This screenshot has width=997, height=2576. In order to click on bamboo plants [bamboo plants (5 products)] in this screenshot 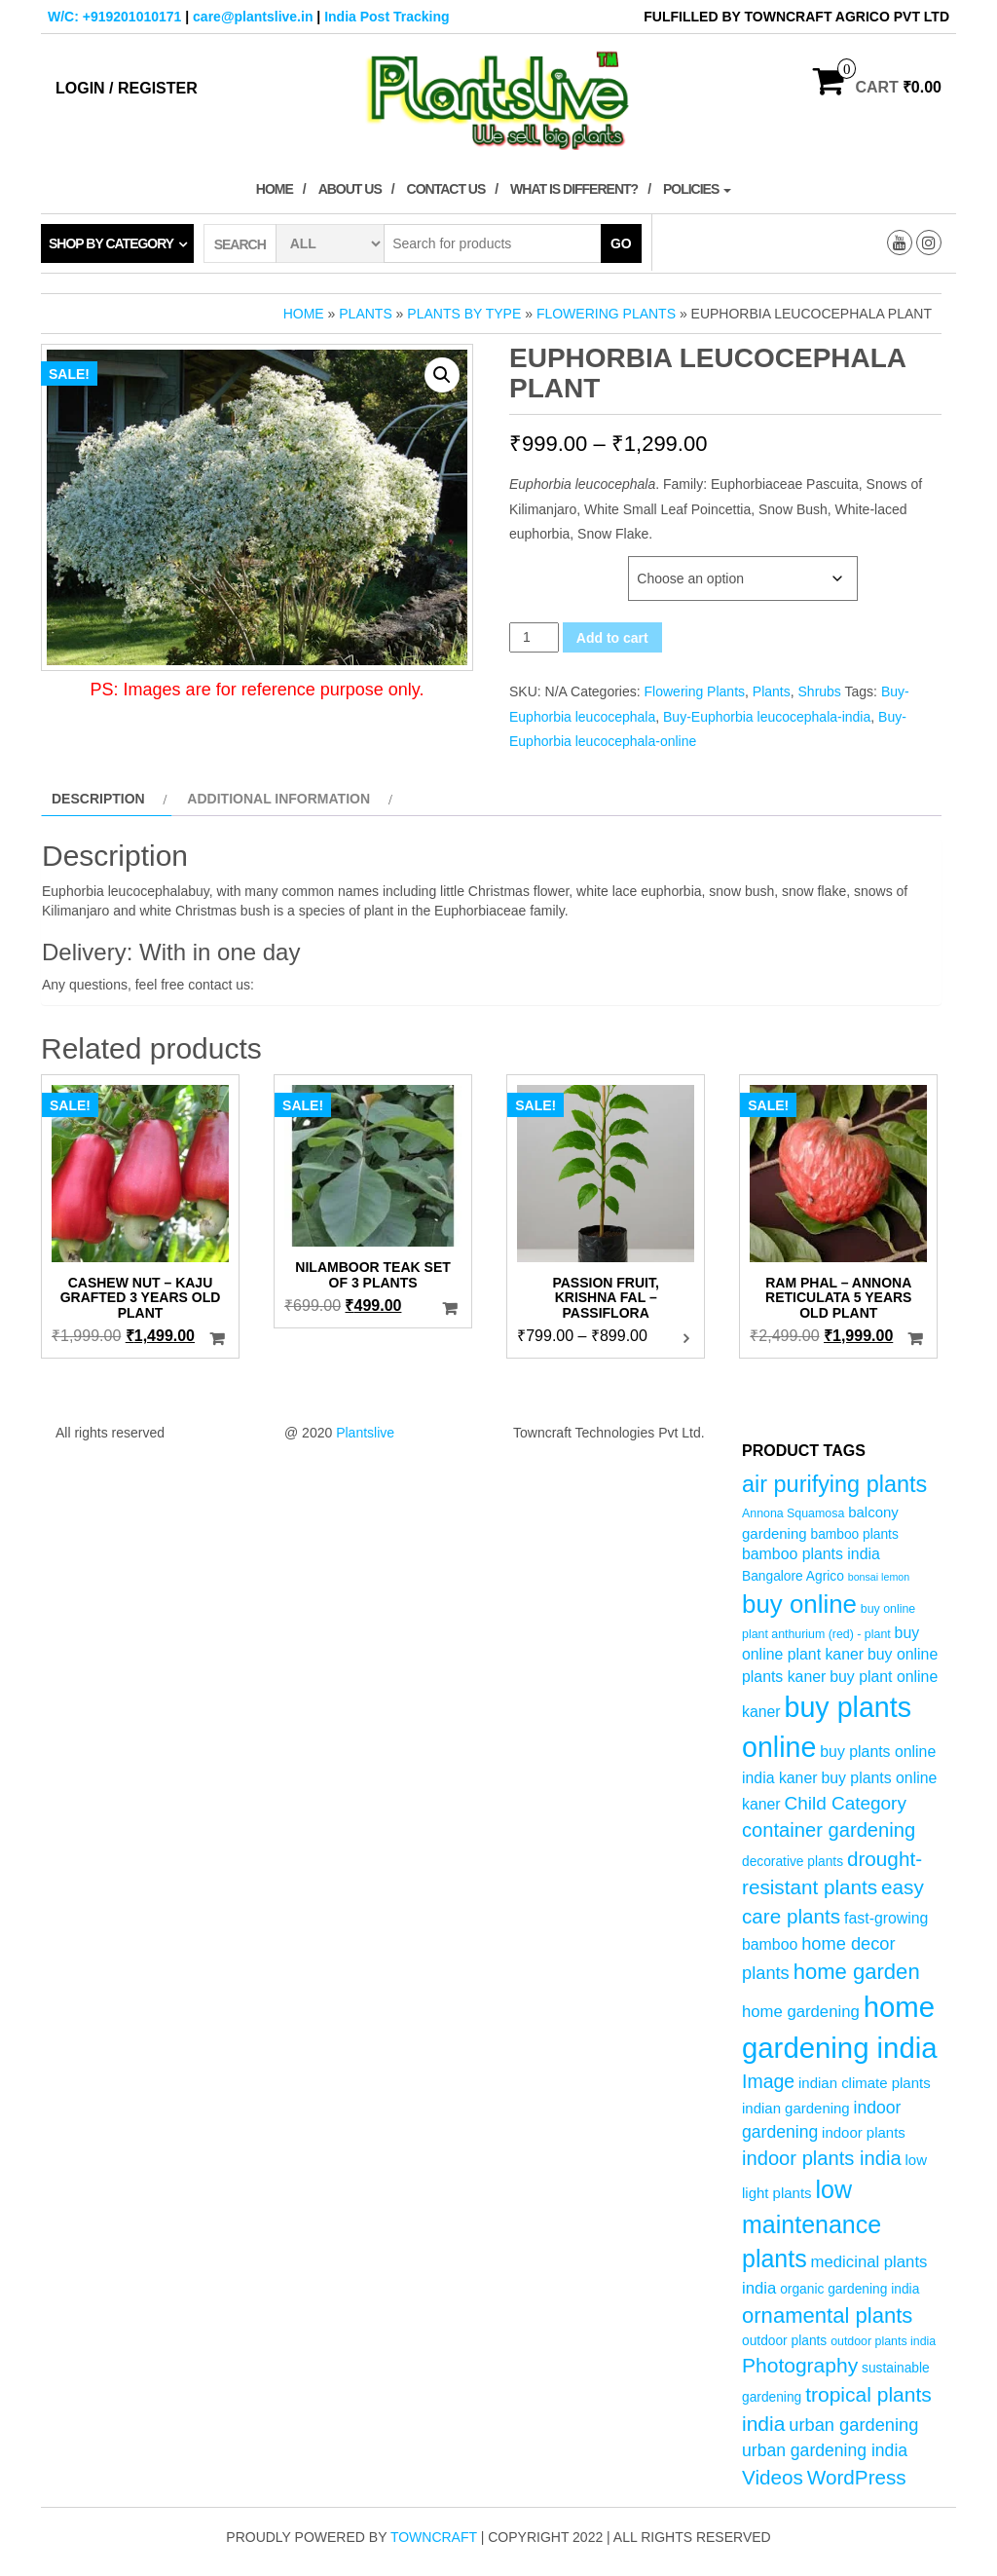, I will do `click(854, 1534)`.